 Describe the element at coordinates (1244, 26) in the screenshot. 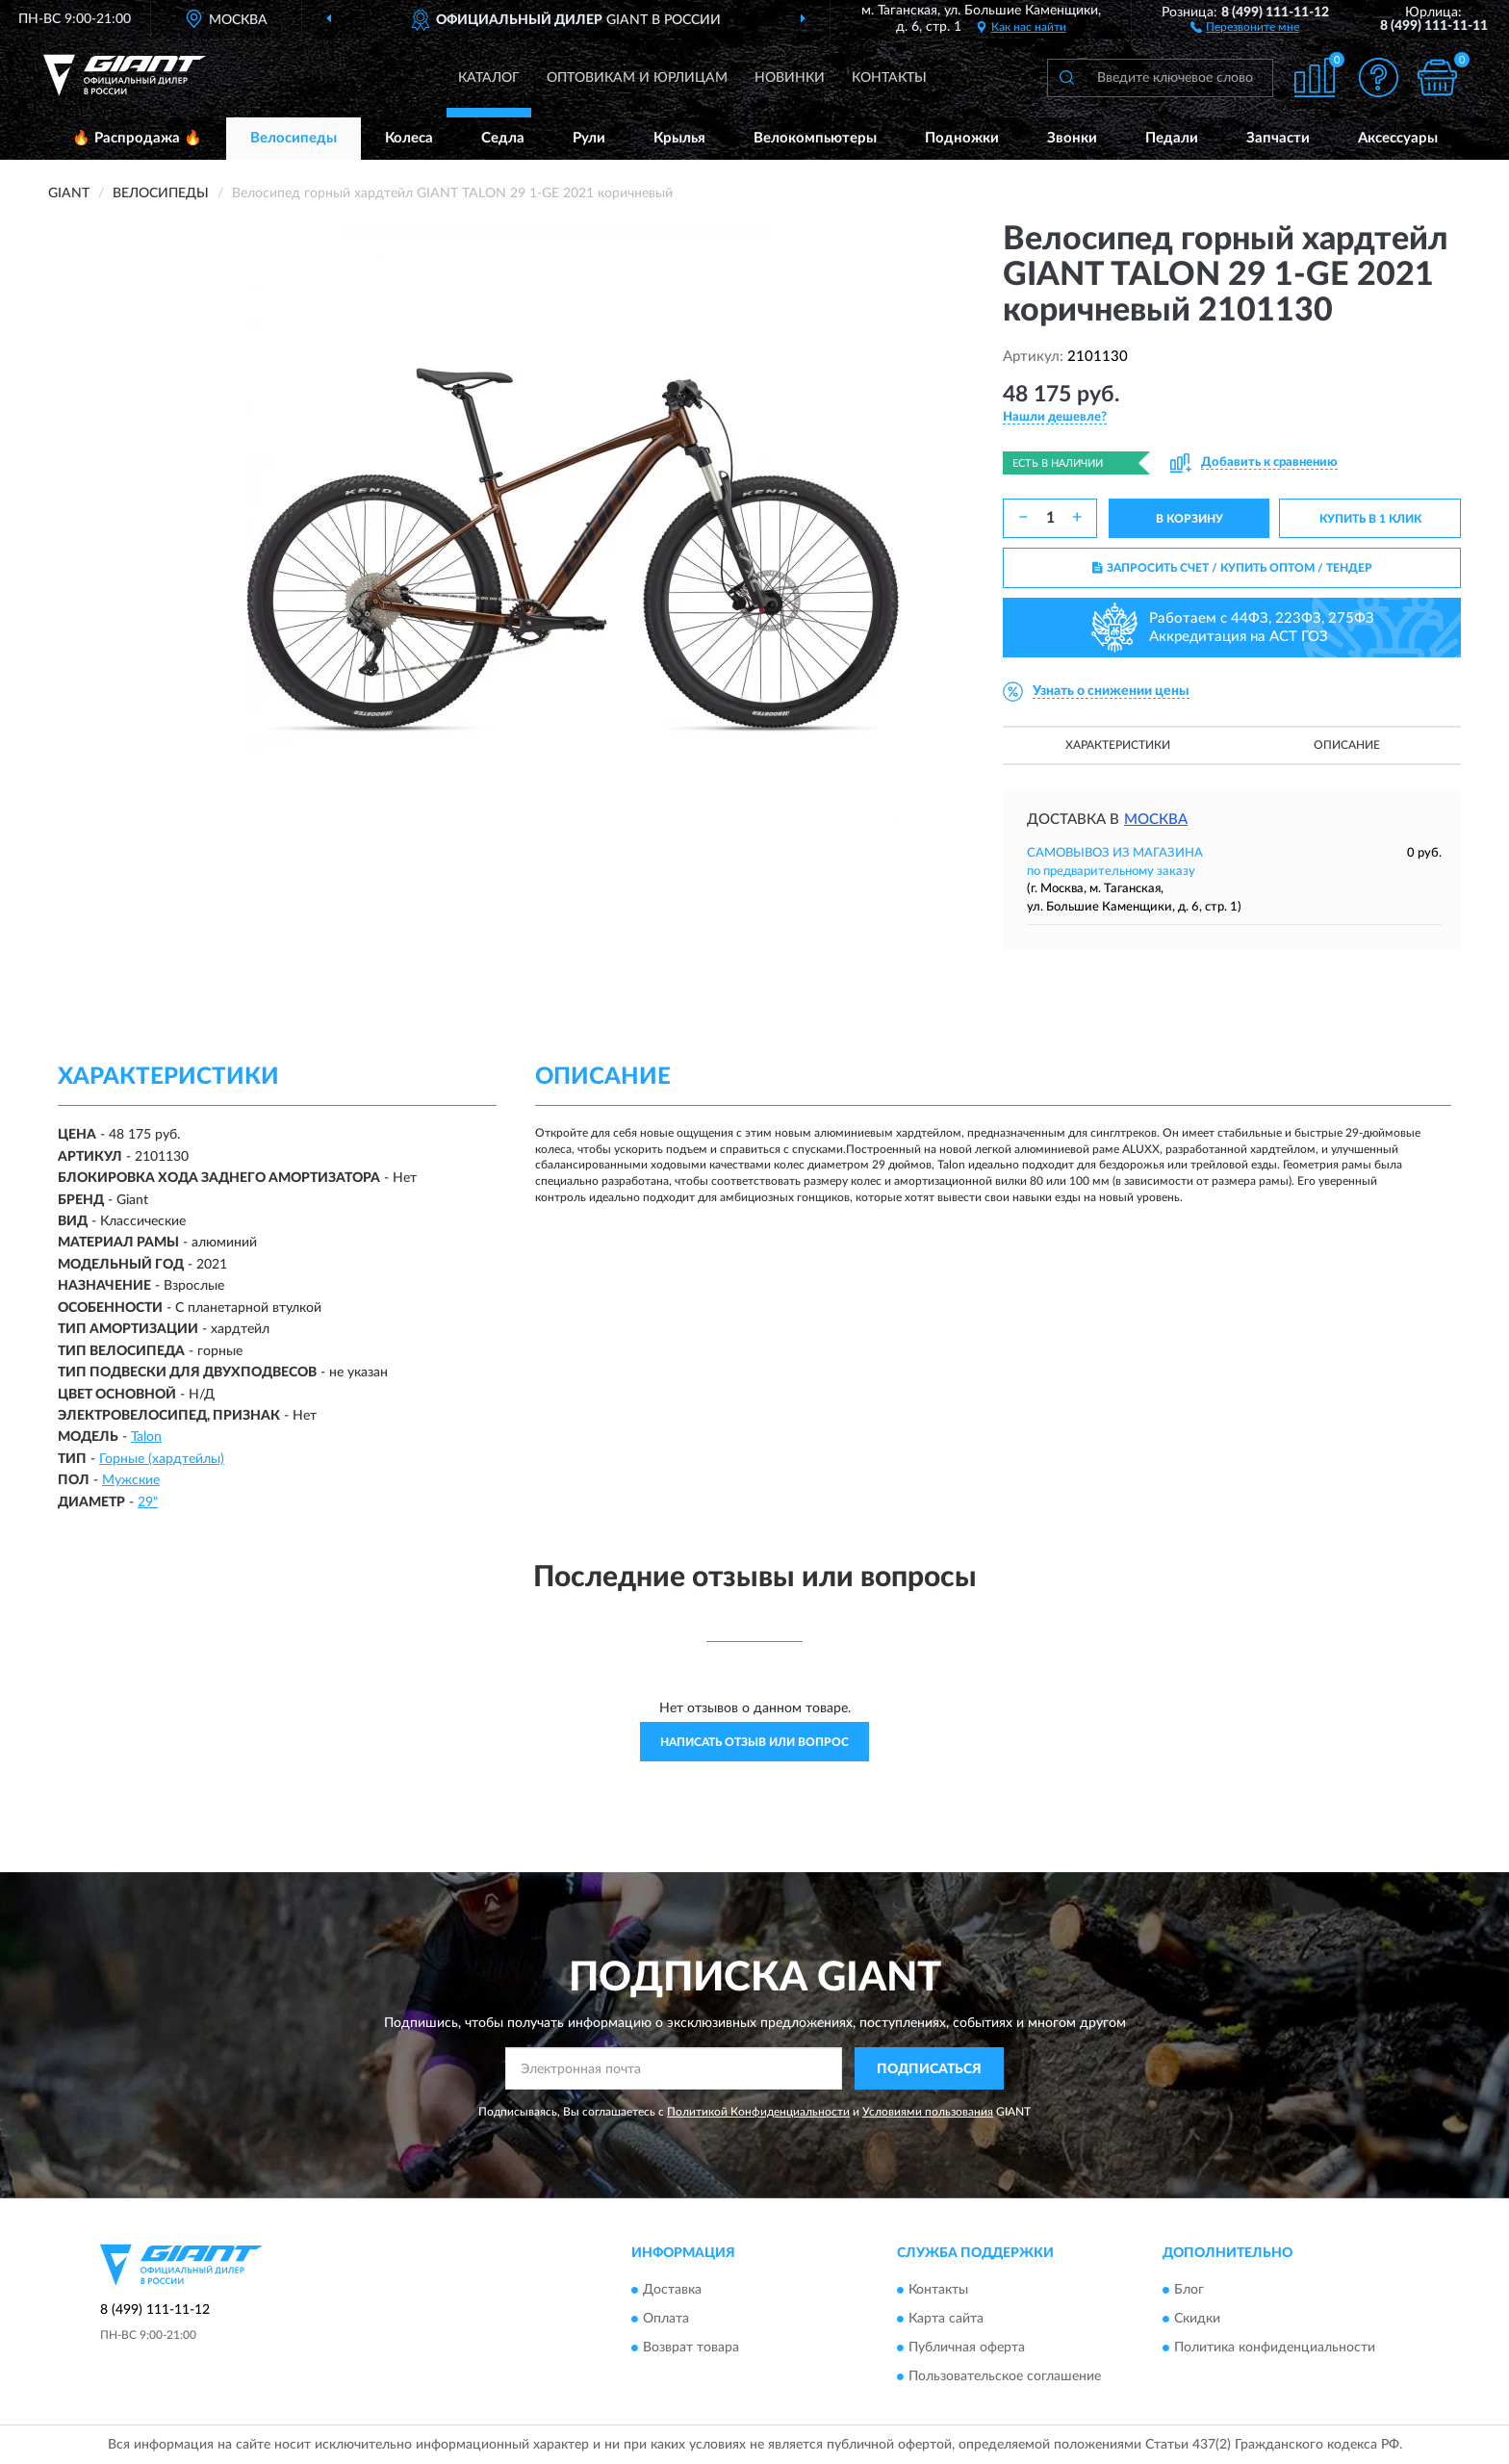

I see `[button]` at that location.